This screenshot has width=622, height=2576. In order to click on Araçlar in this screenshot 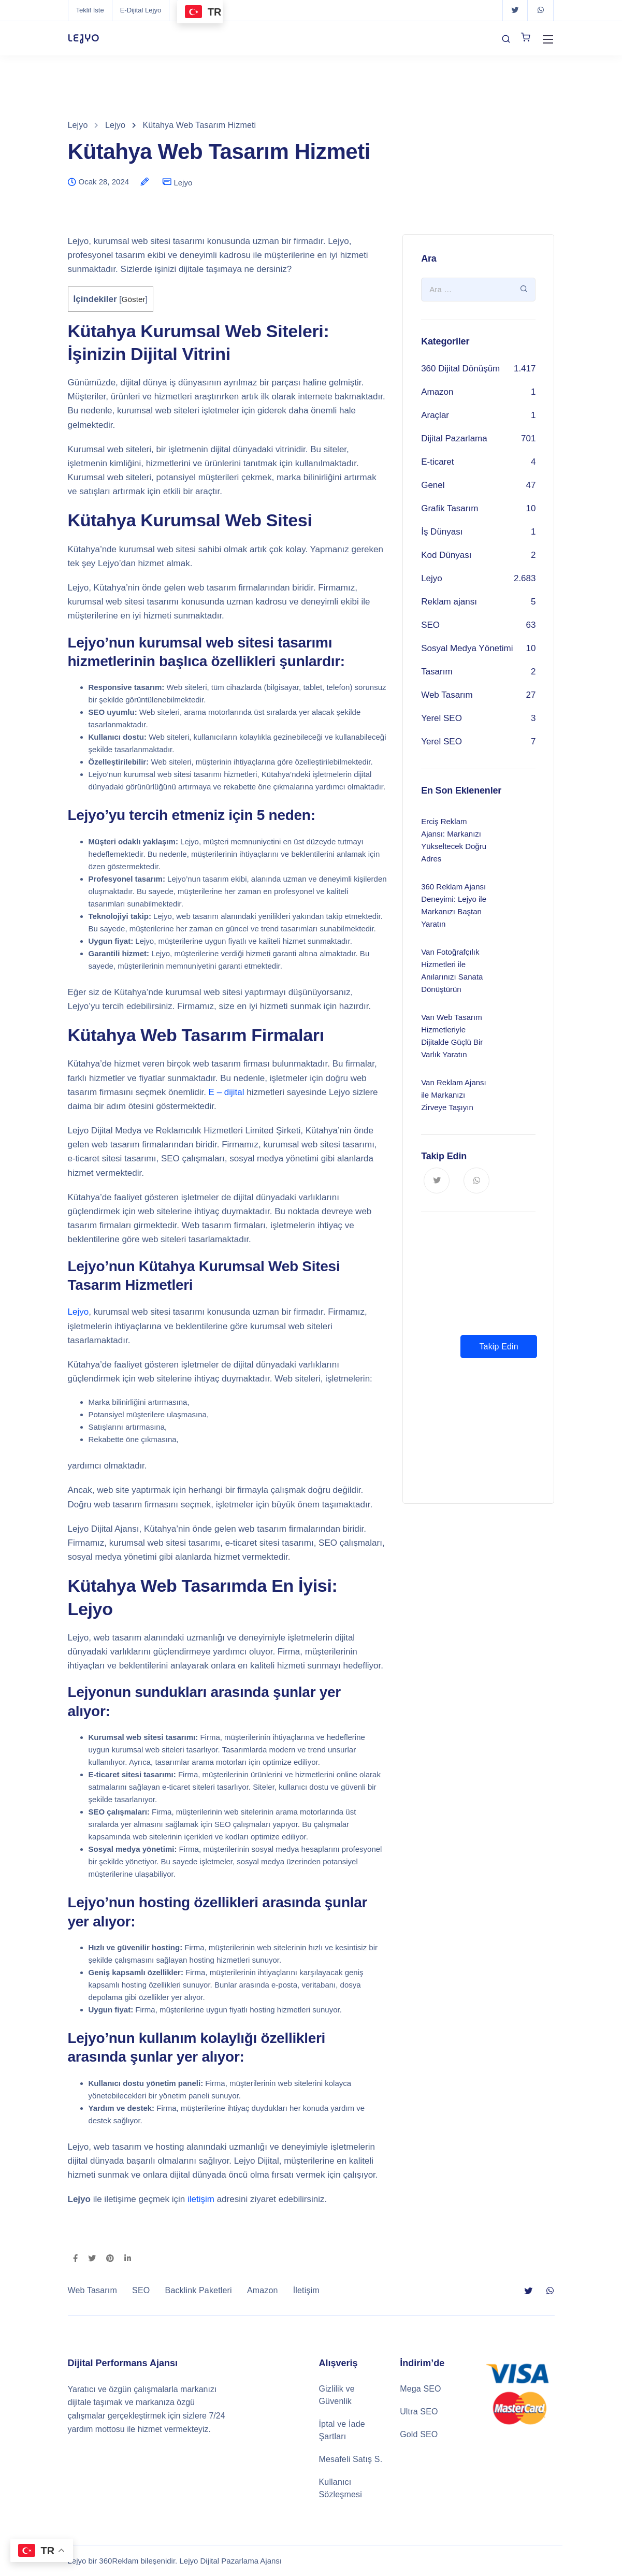, I will do `click(435, 415)`.